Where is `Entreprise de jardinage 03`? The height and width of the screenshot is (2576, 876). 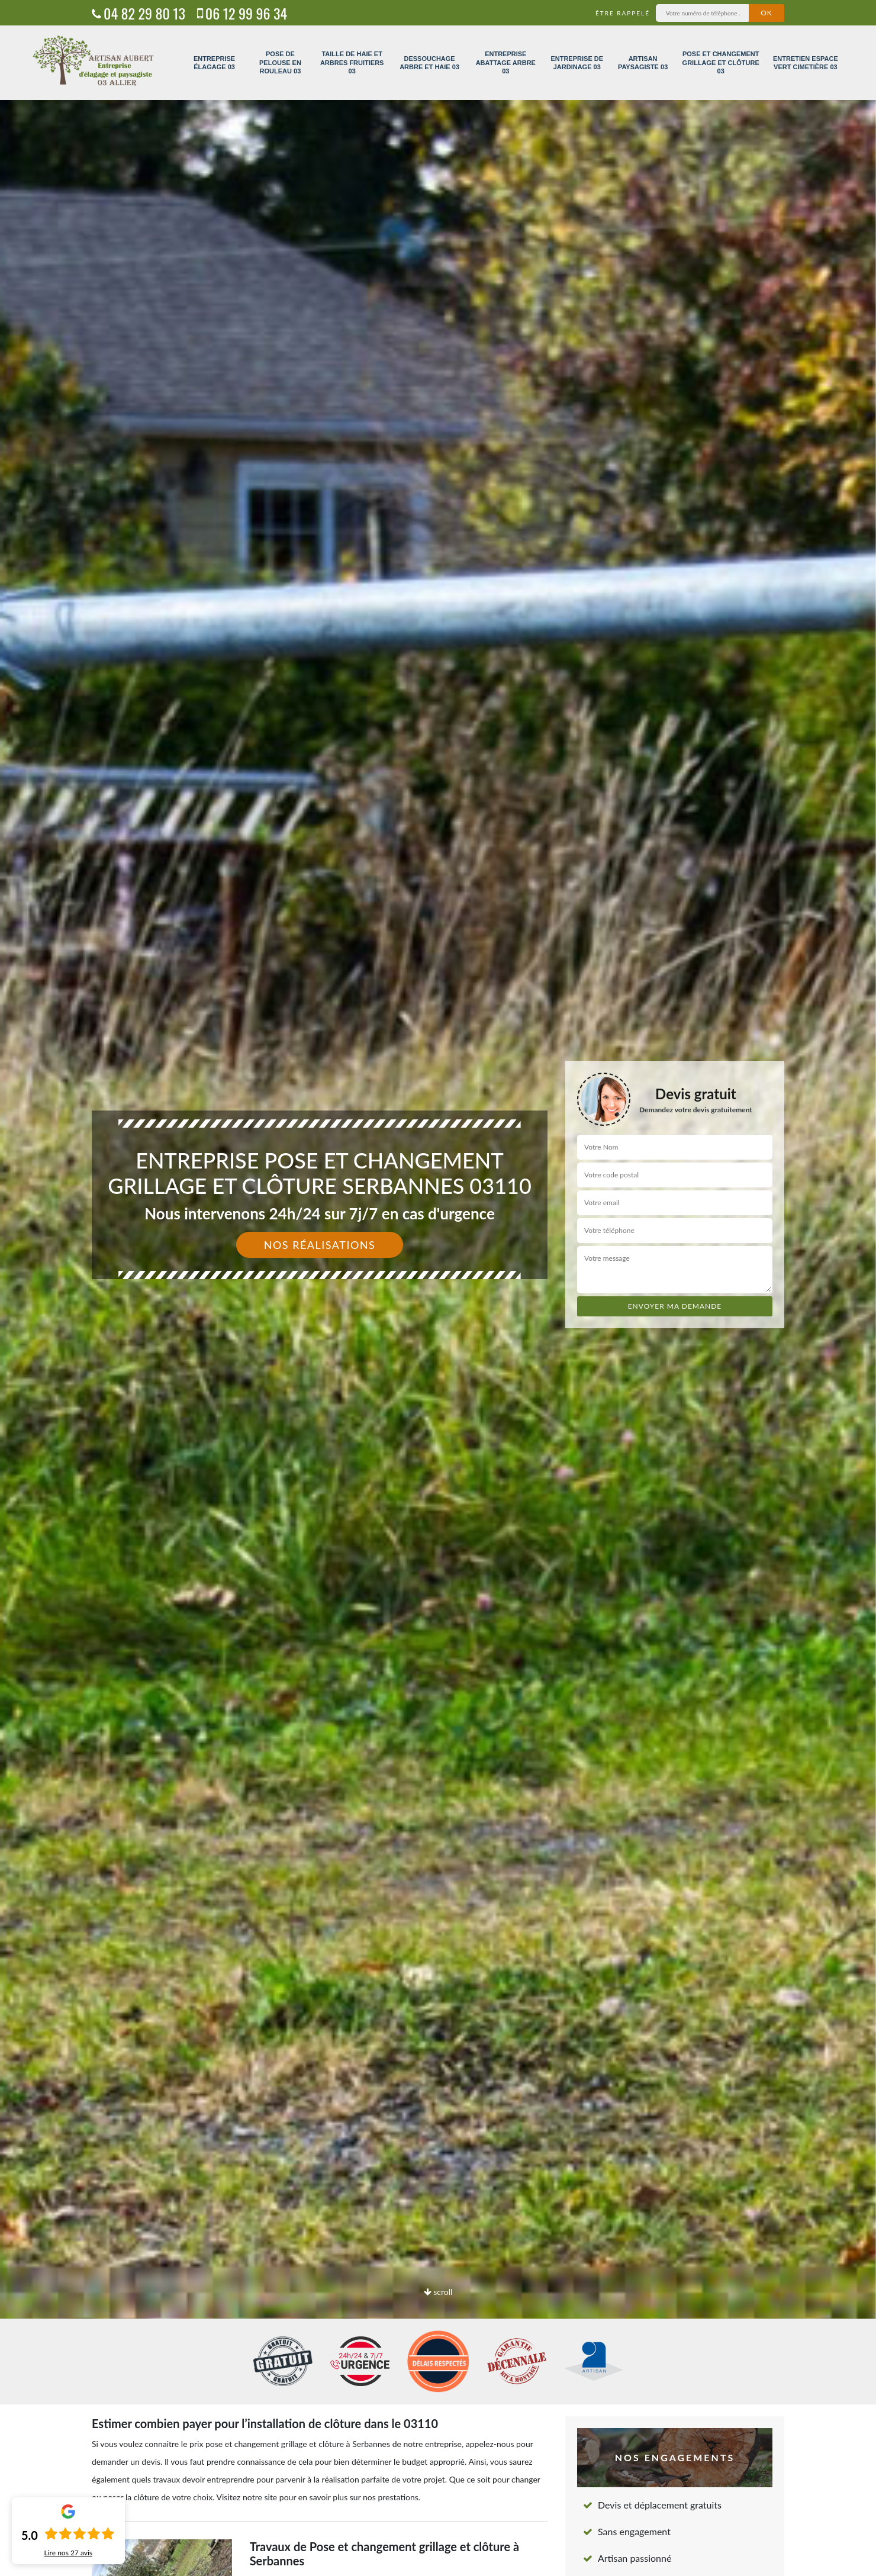 Entreprise de jardinage 03 is located at coordinates (576, 62).